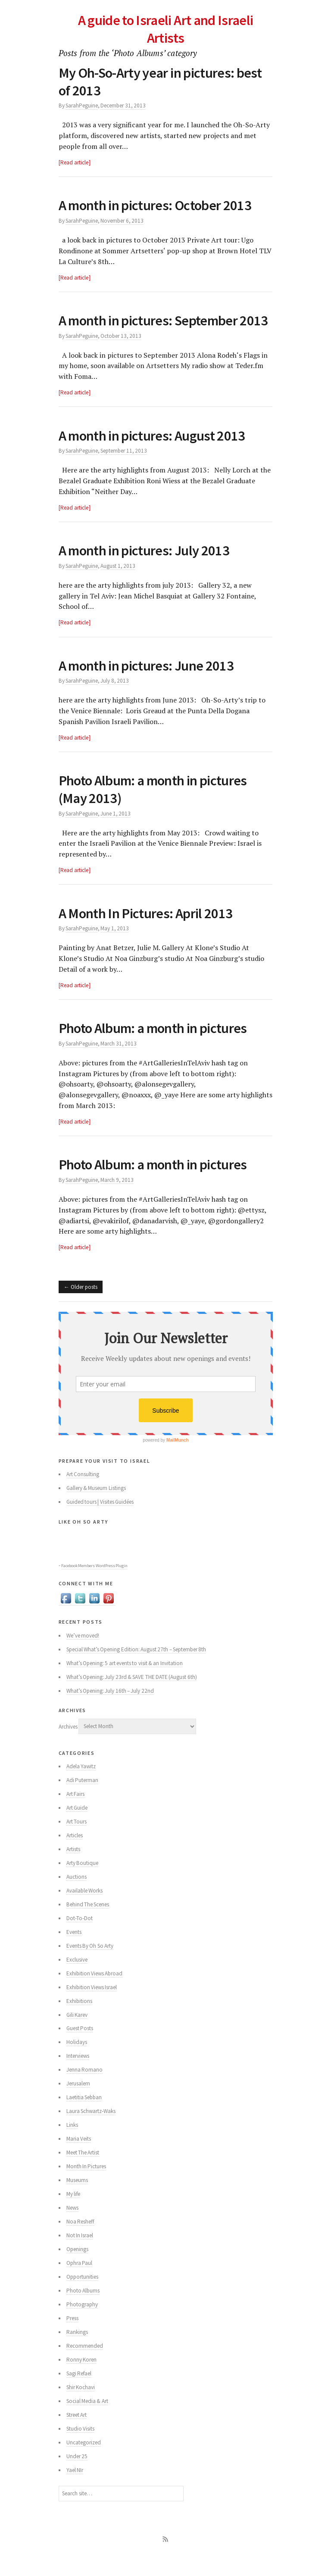 The width and height of the screenshot is (331, 2576). I want to click on What’s Opening: July 23rd & SAVE THE DATE (August 6th), so click(131, 1694).